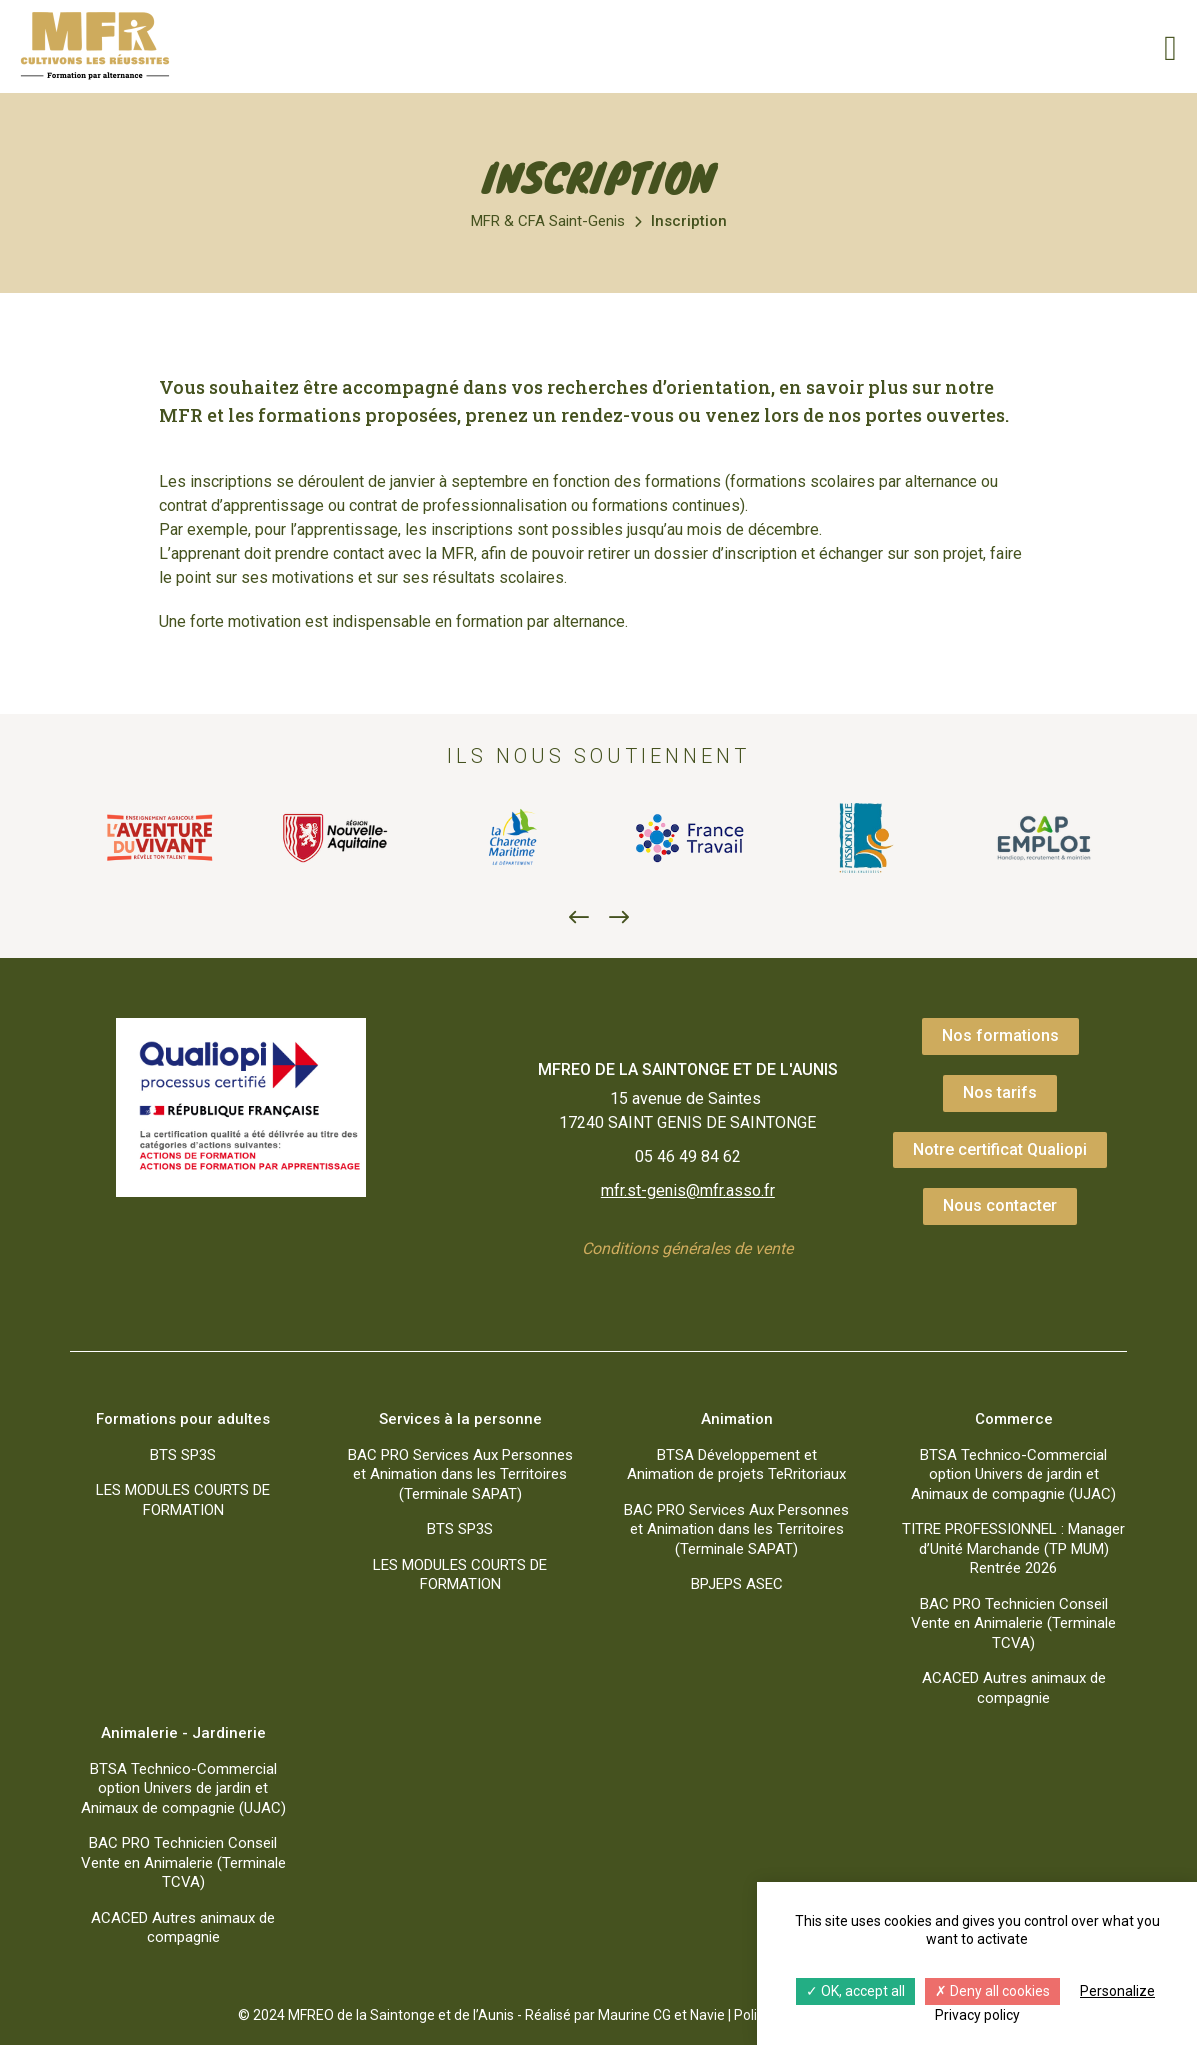  What do you see at coordinates (855, 1991) in the screenshot?
I see `OK, accept all` at bounding box center [855, 1991].